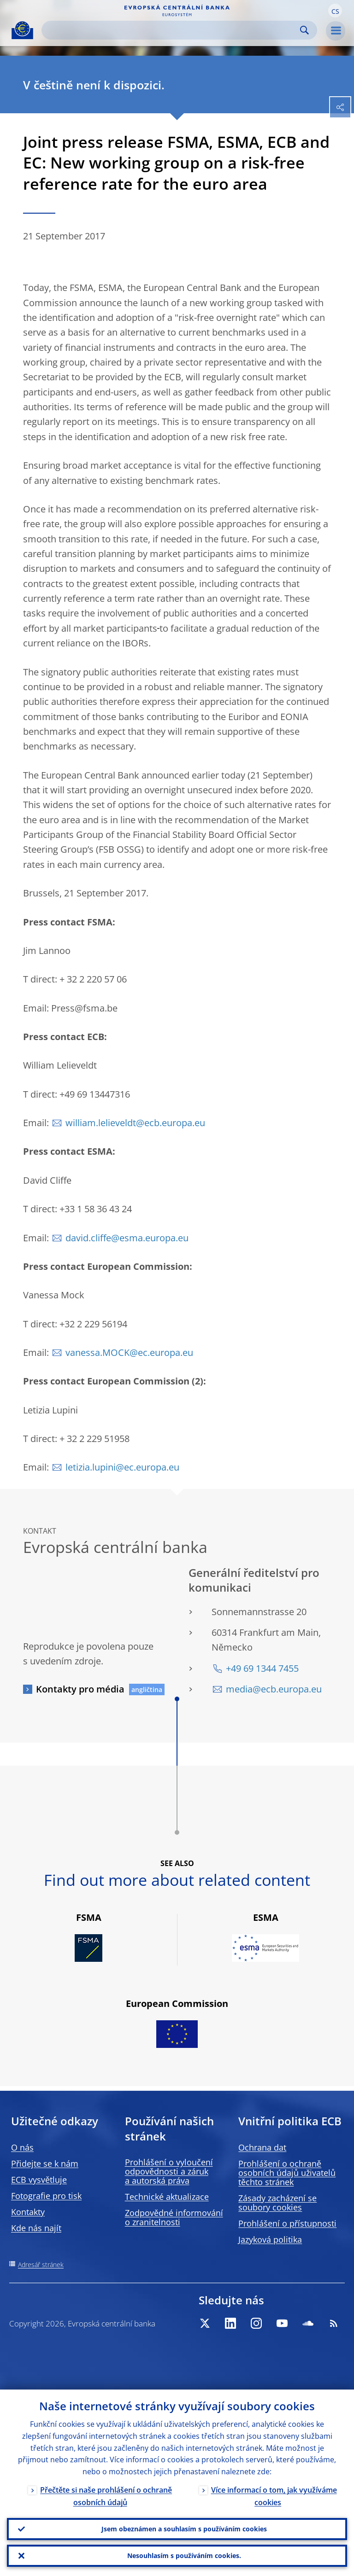 This screenshot has height=2576, width=354. What do you see at coordinates (22, 2147) in the screenshot?
I see `O nás` at bounding box center [22, 2147].